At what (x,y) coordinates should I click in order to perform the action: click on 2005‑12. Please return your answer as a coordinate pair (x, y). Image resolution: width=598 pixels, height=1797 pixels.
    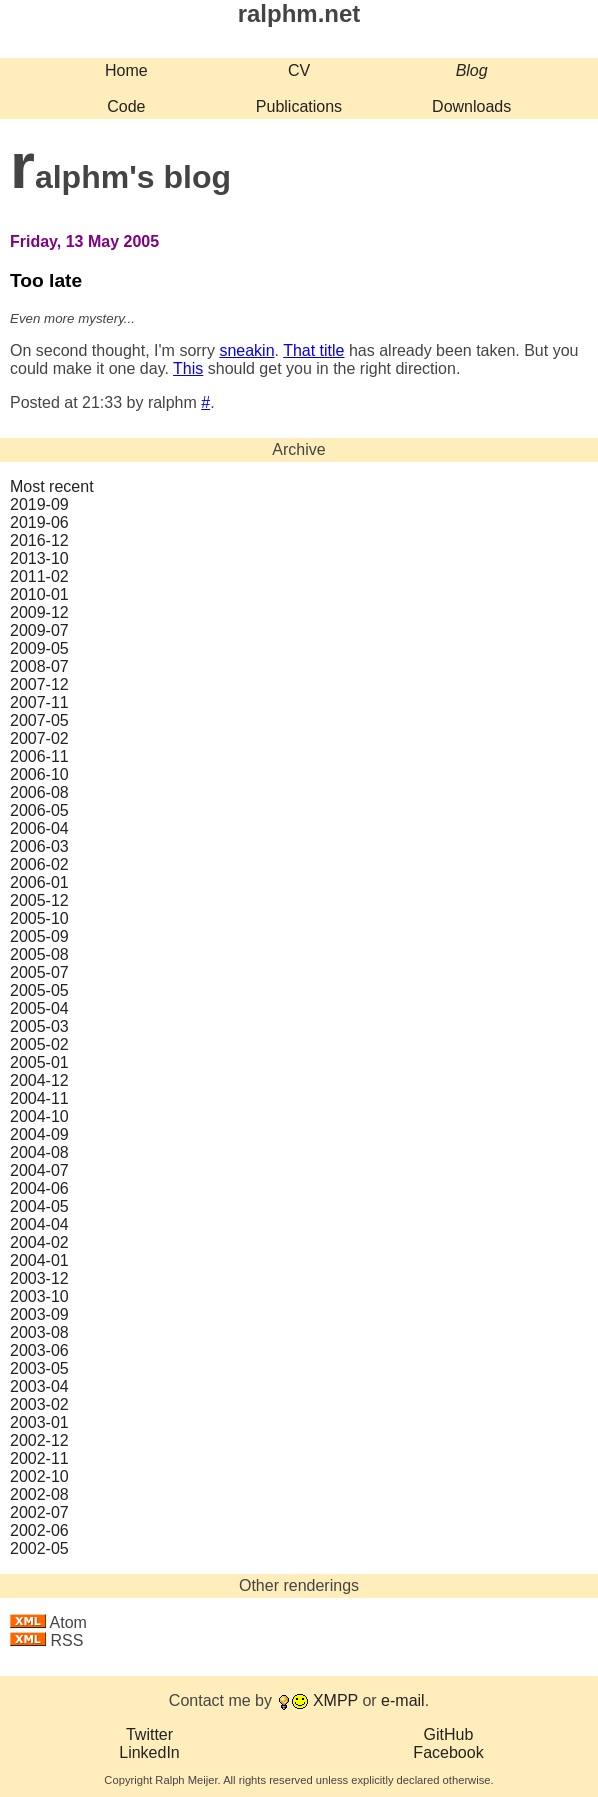
    Looking at the image, I should click on (39, 900).